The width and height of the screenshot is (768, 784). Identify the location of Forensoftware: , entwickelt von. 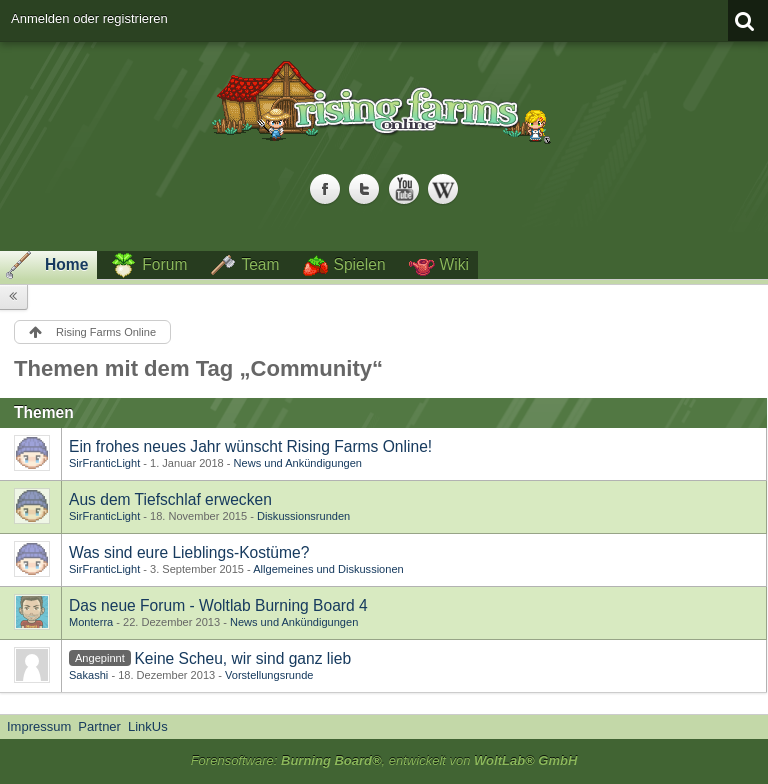
(384, 760).